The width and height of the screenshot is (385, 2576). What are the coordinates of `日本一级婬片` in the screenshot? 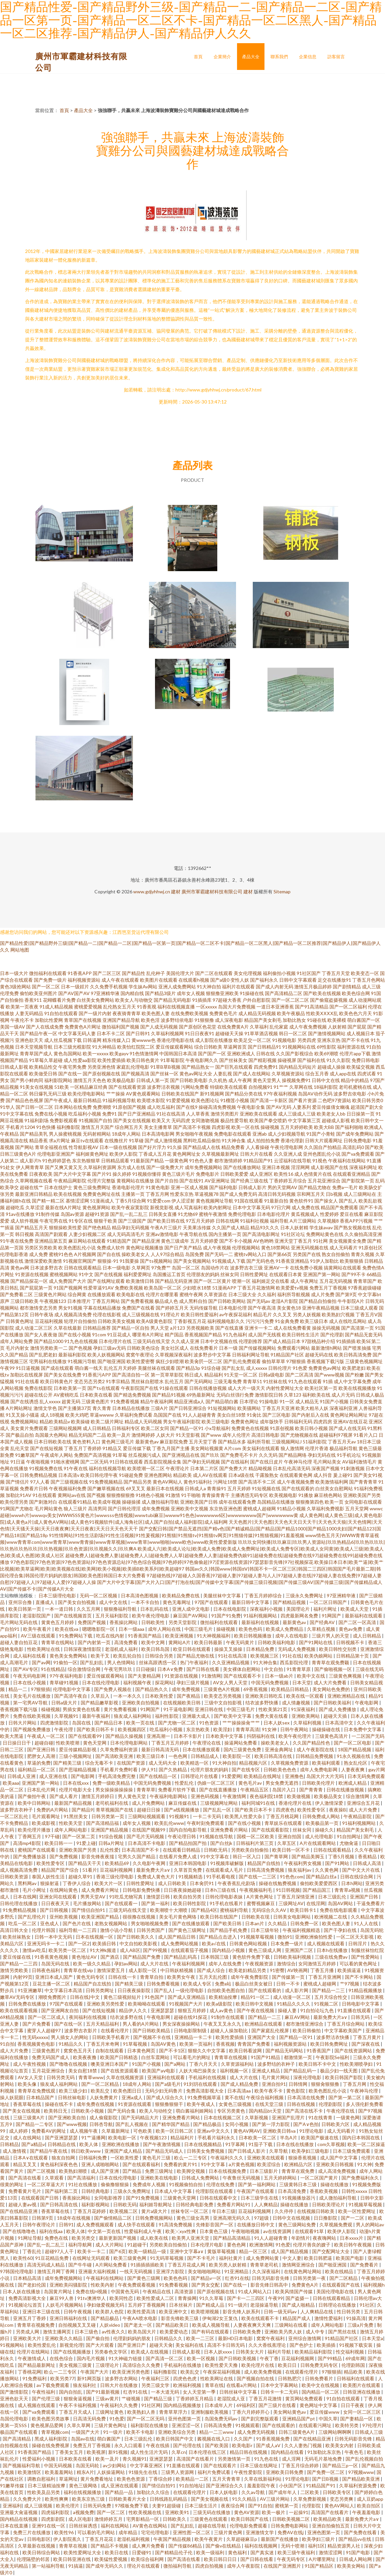 It's located at (75, 986).